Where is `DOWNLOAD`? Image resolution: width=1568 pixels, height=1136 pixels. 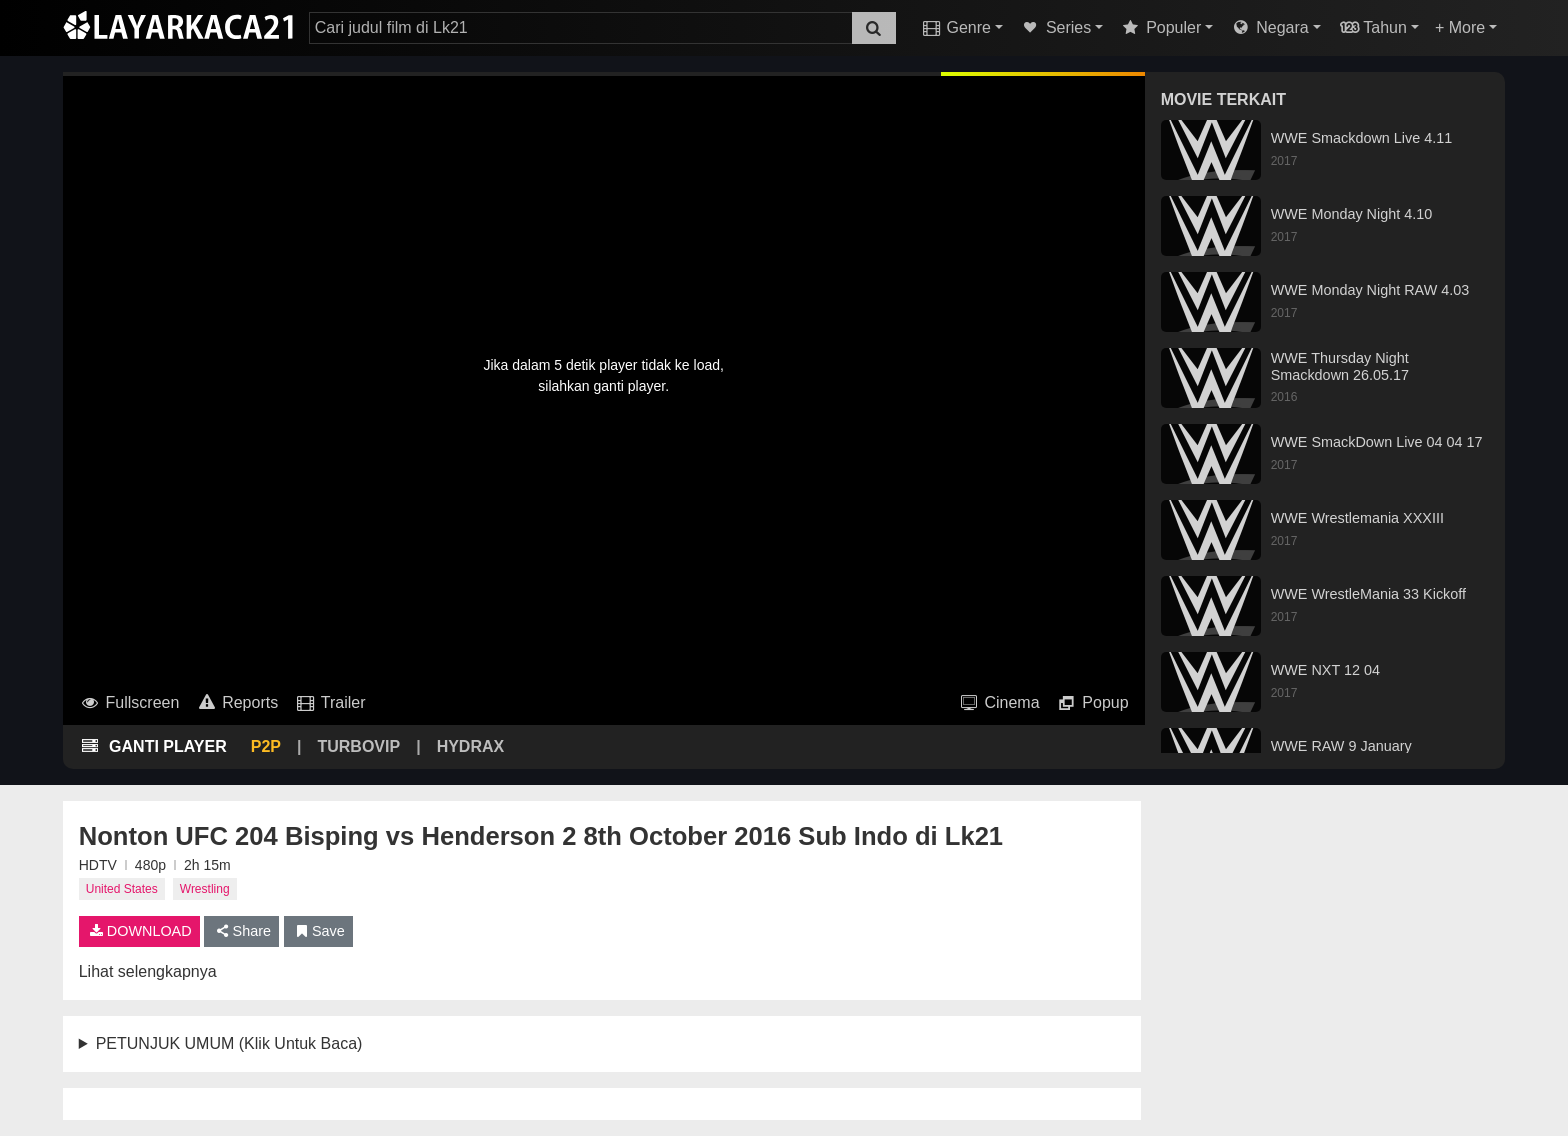 DOWNLOAD is located at coordinates (139, 931).